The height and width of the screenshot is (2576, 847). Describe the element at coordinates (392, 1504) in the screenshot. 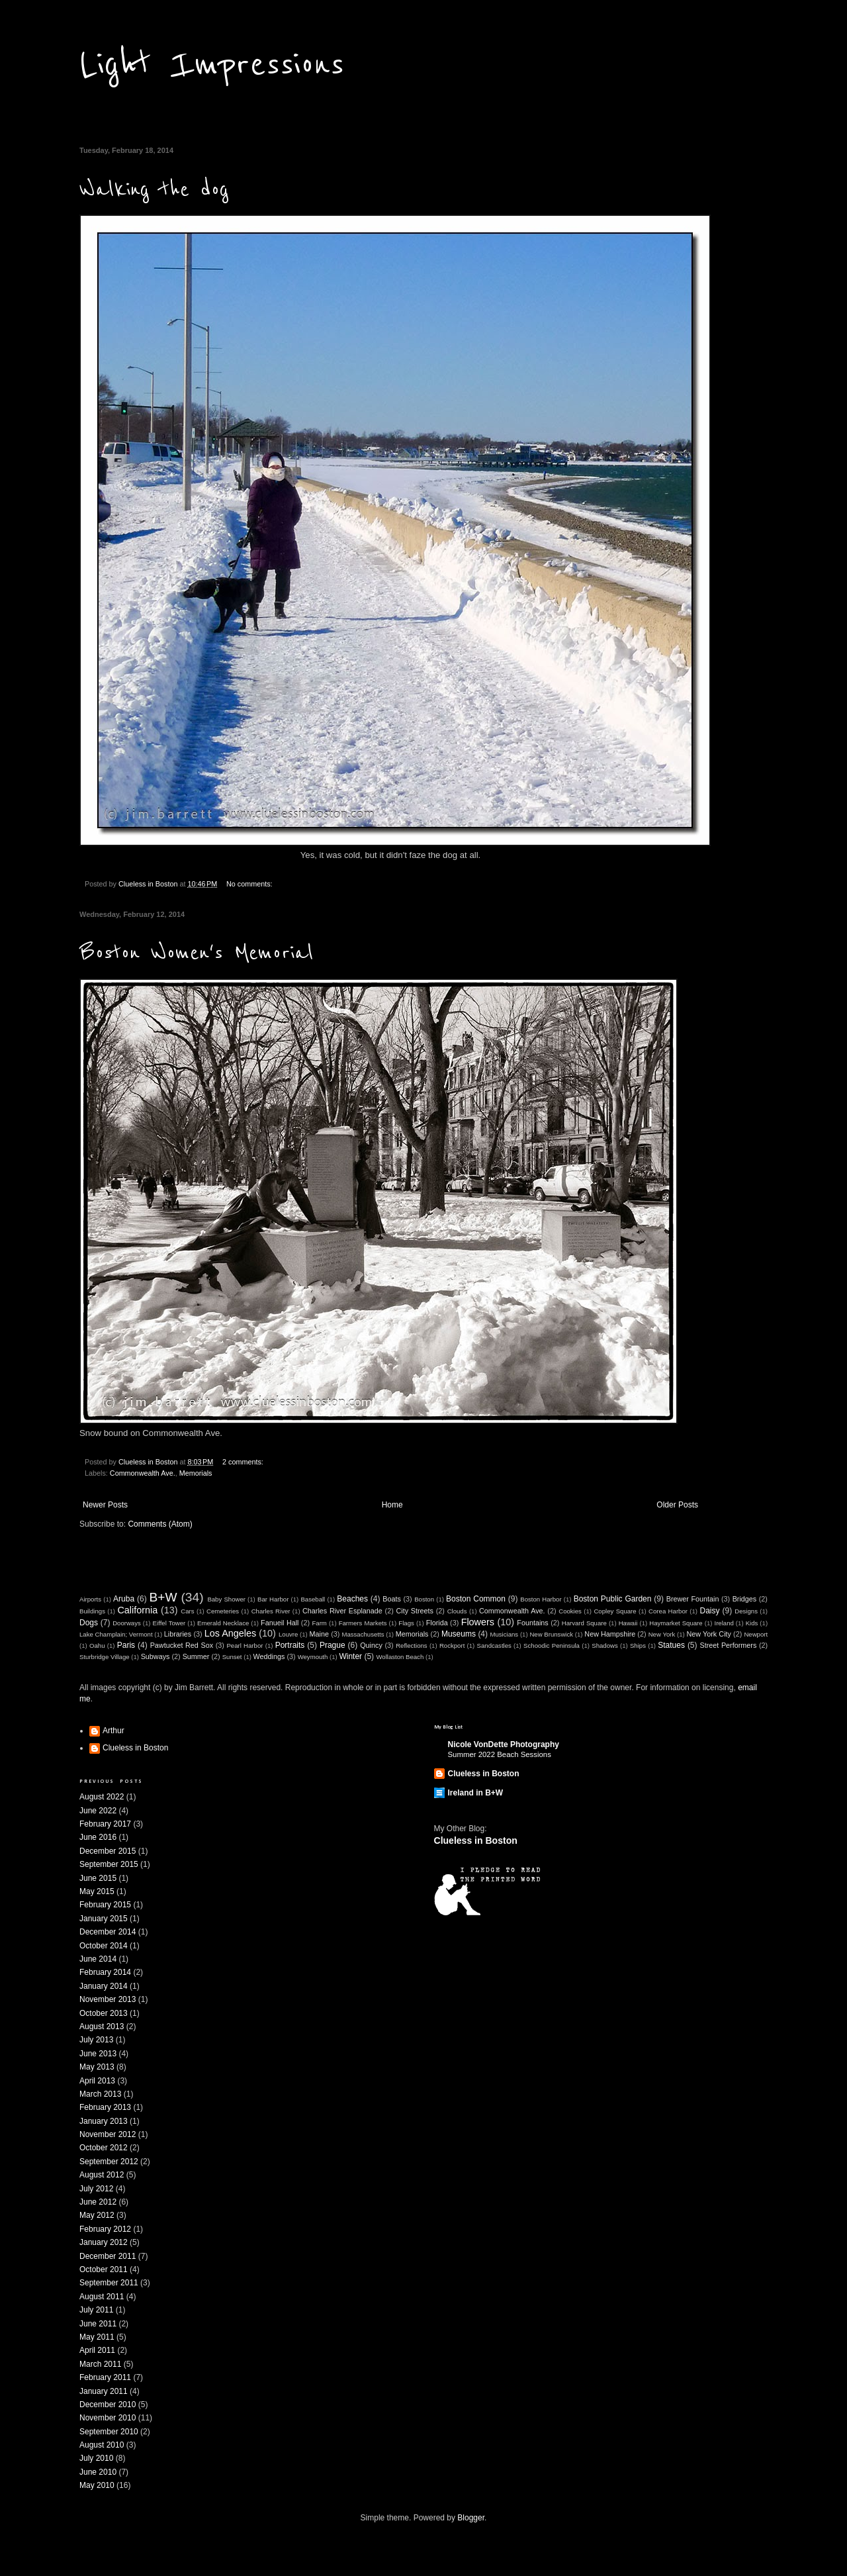

I see `Home` at that location.